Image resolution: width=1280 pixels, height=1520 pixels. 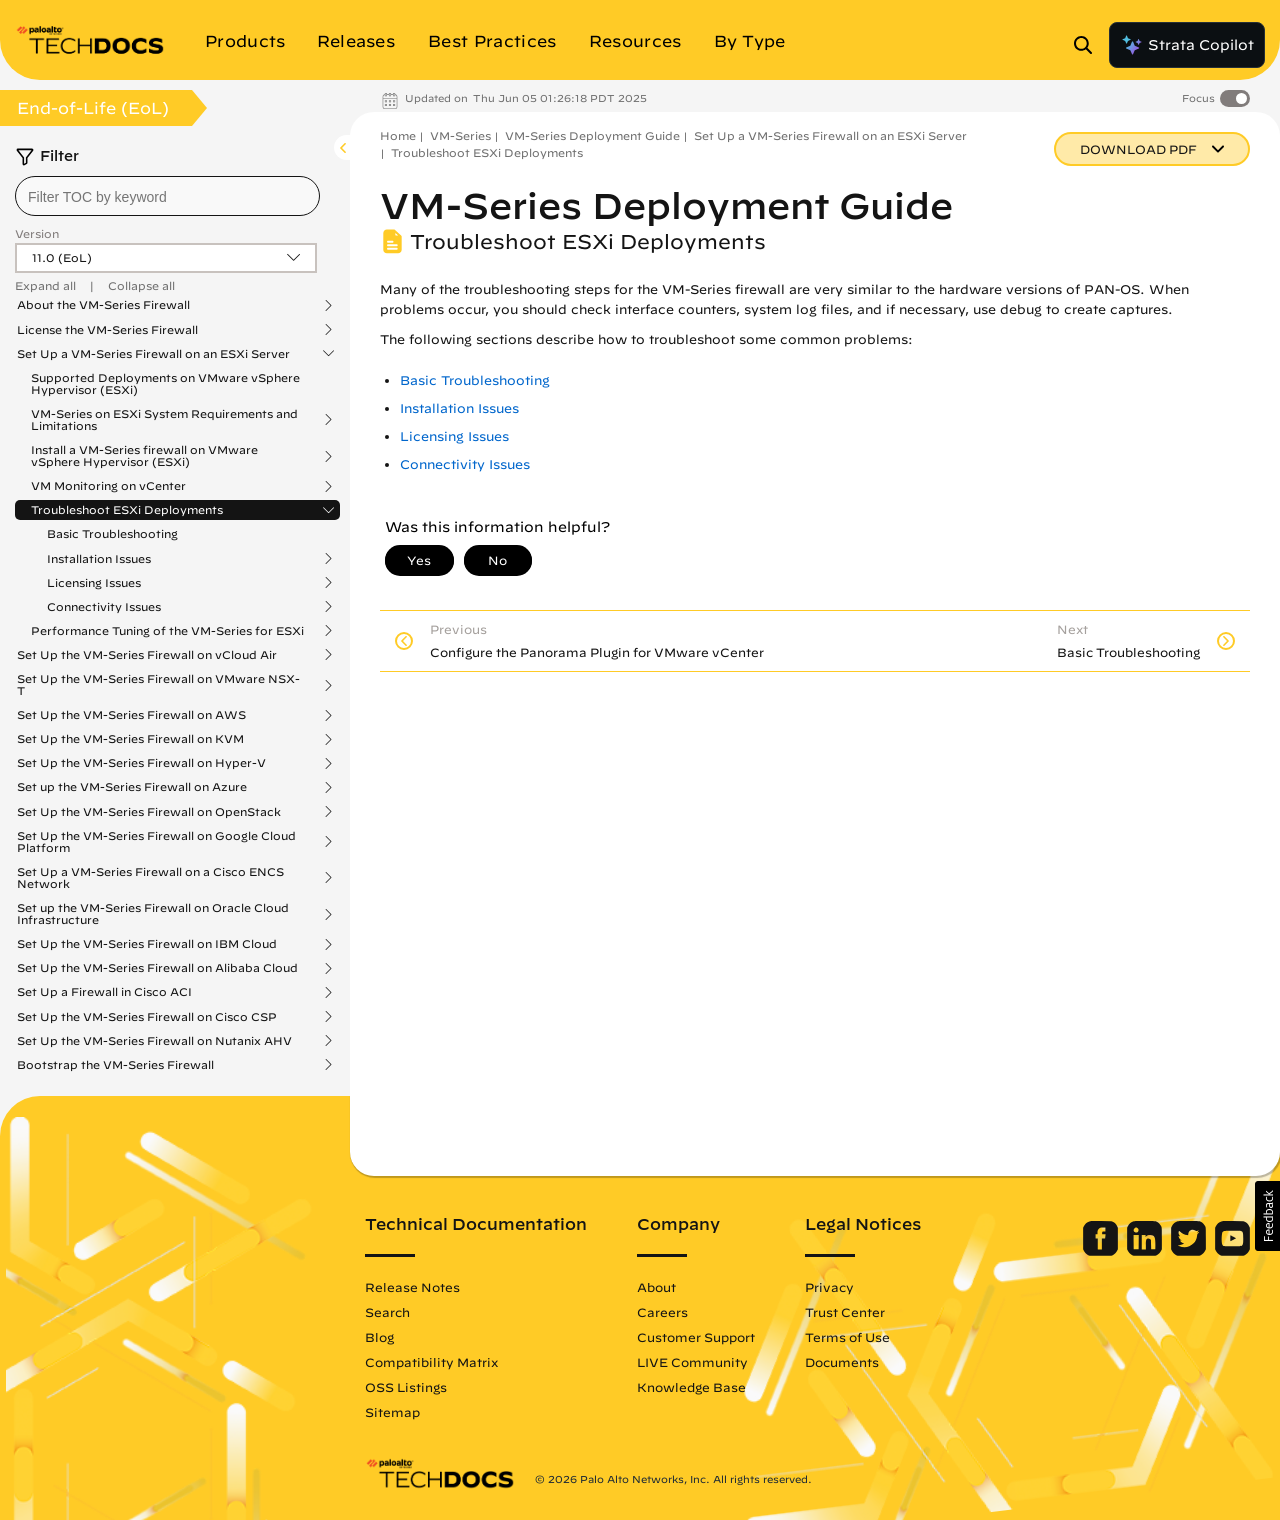 I want to click on Privacy, so click(x=829, y=1287).